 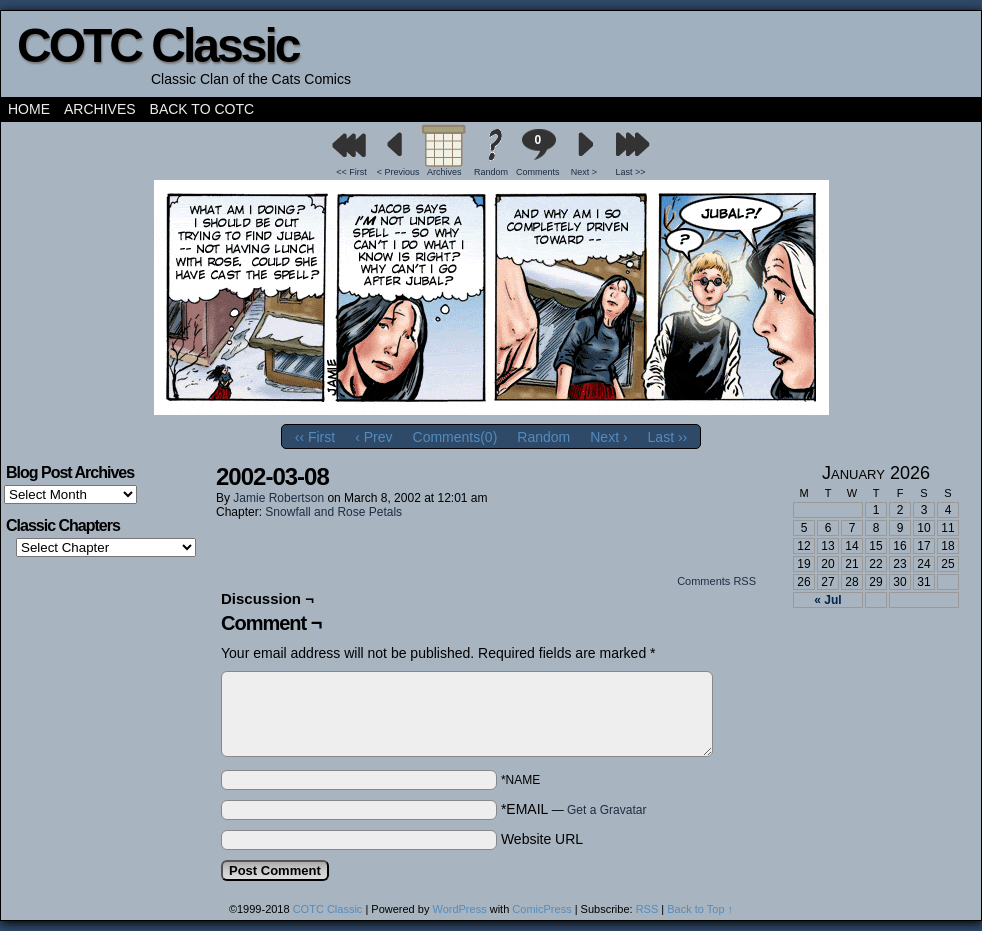 What do you see at coordinates (373, 437) in the screenshot?
I see `‹ Prev` at bounding box center [373, 437].